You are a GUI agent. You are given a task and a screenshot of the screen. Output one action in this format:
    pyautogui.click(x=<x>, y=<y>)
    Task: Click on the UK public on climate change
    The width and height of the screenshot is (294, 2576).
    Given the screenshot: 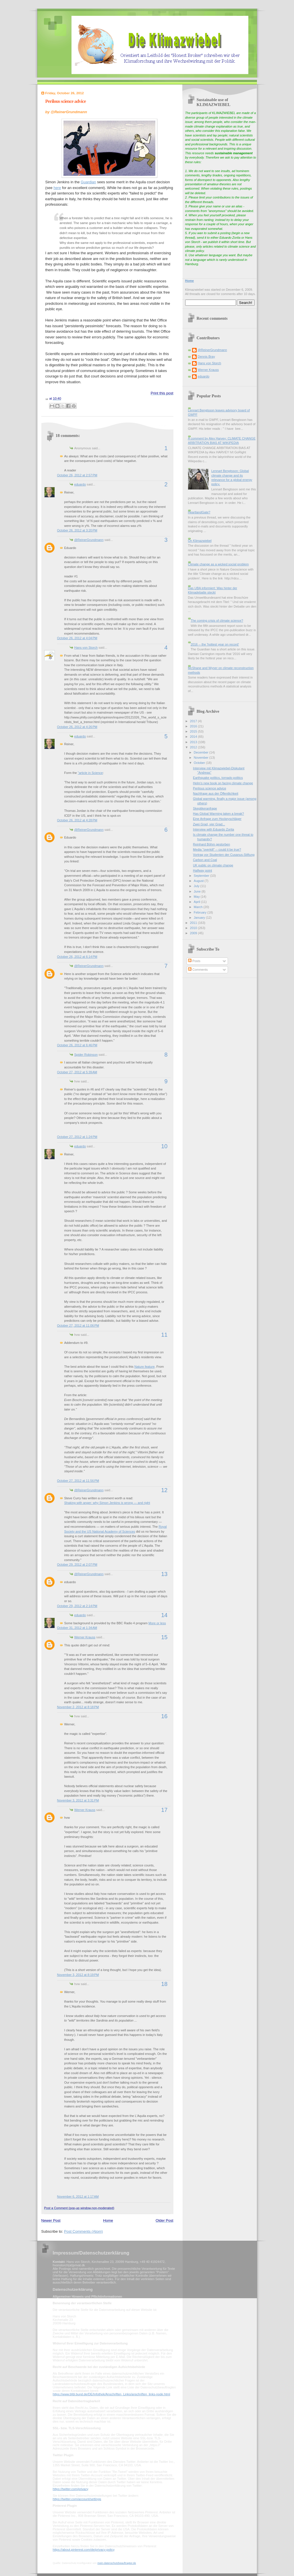 What is the action you would take?
    pyautogui.click(x=213, y=865)
    